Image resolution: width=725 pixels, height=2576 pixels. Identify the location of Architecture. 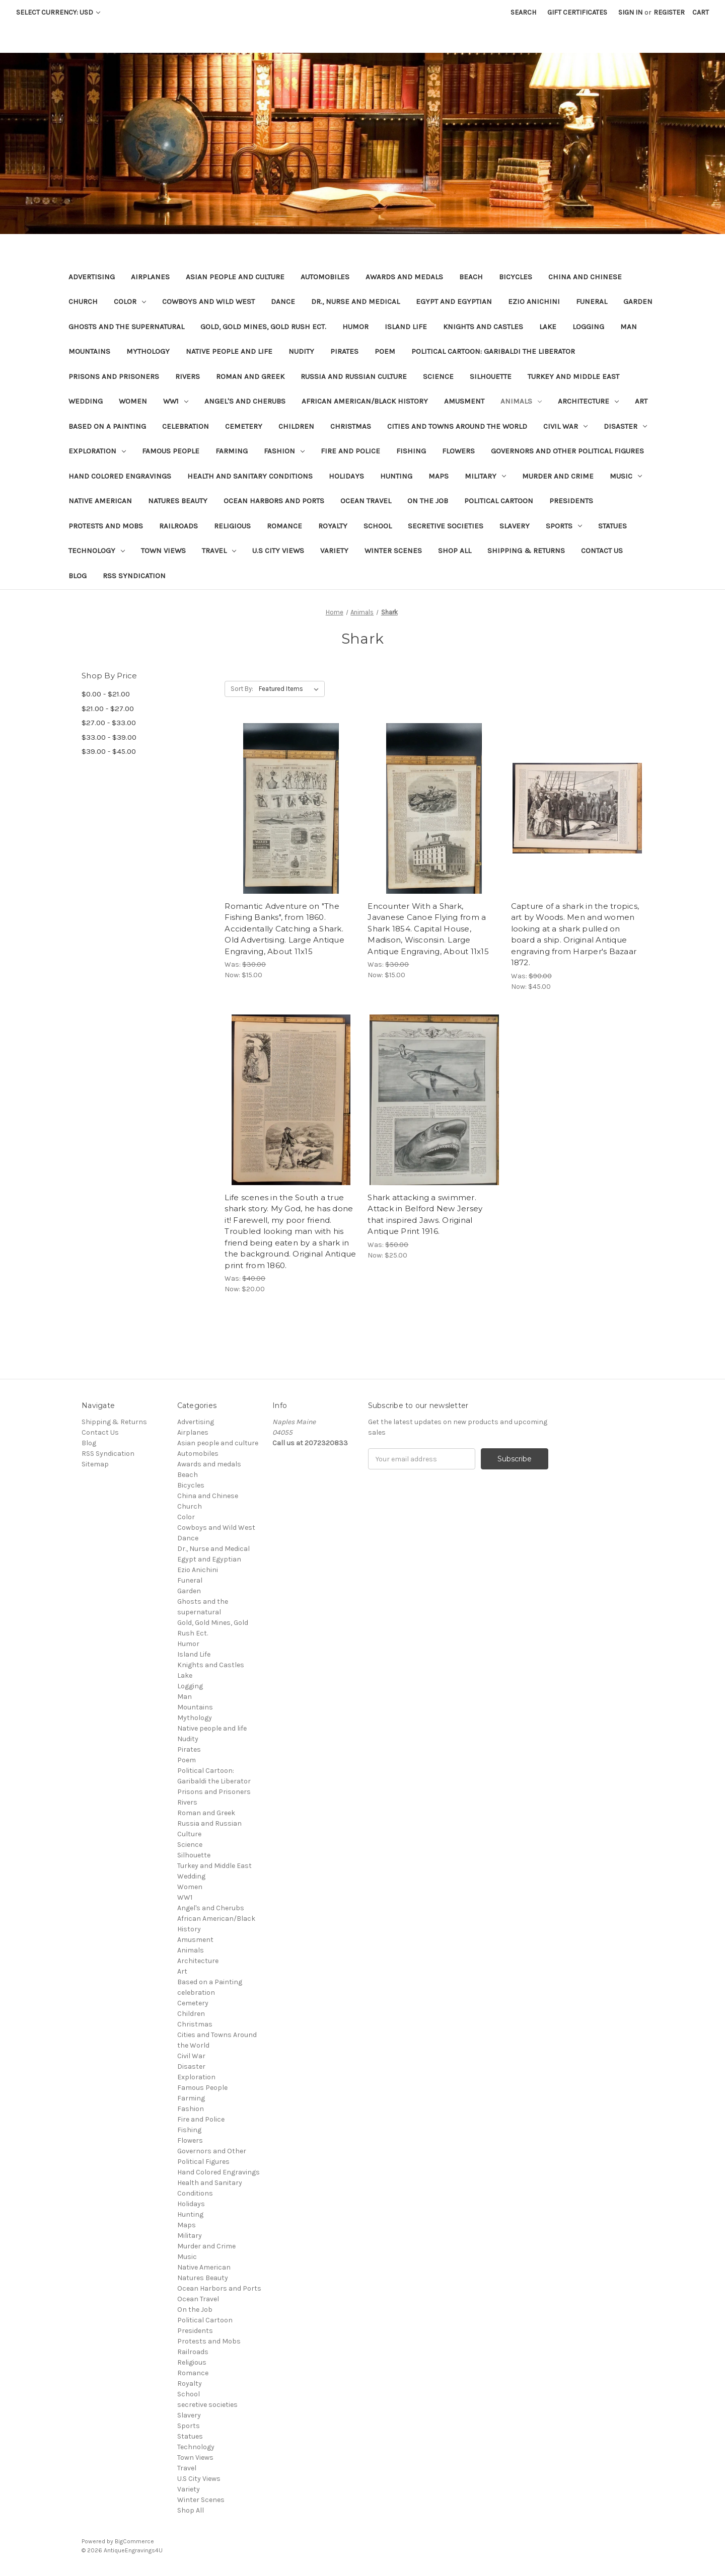
(588, 401).